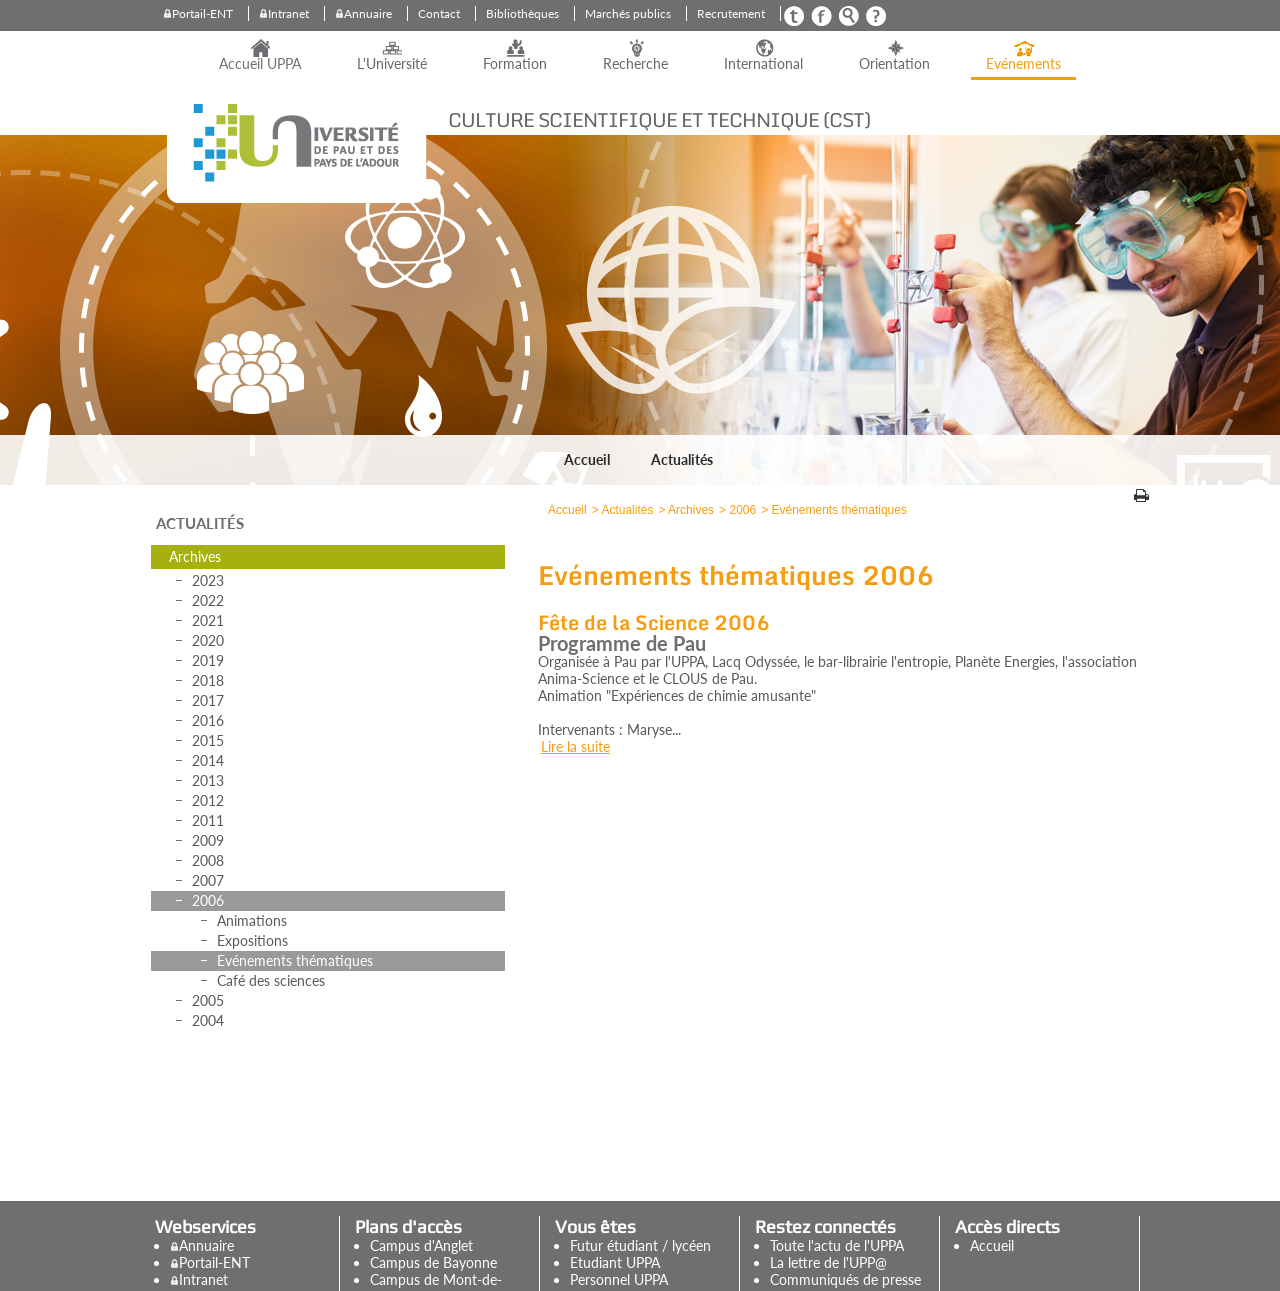 This screenshot has height=1291, width=1280. I want to click on Campus d'Anglet, so click(421, 1245).